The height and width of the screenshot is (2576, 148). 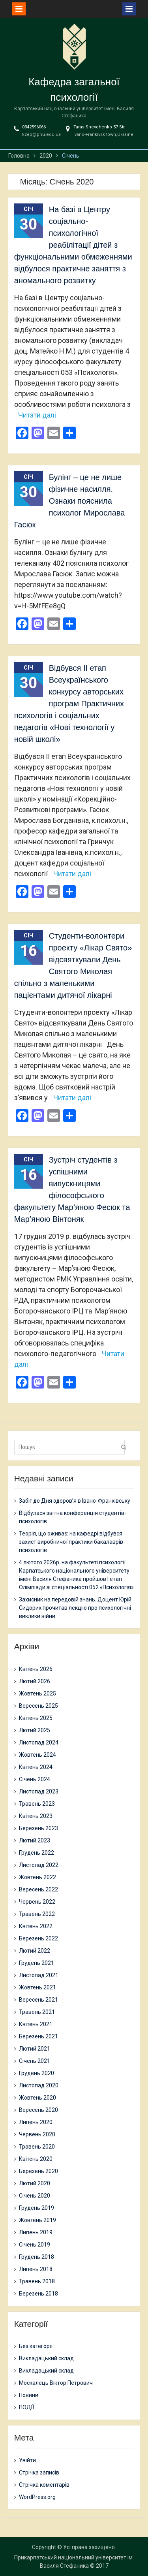 What do you see at coordinates (56, 2383) in the screenshot?
I see `Москалець Віктор Петрович` at bounding box center [56, 2383].